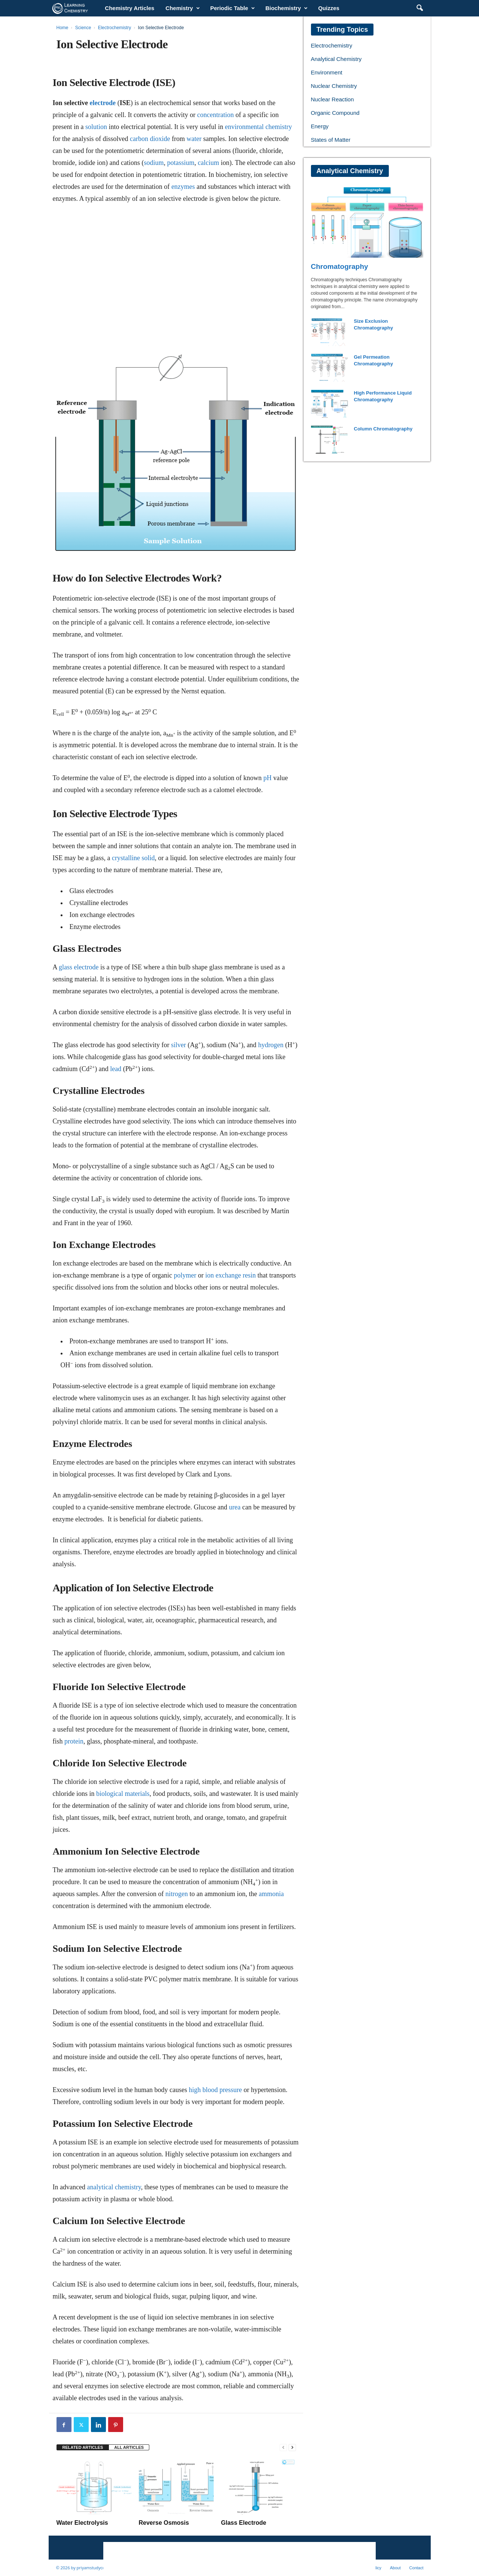  I want to click on Science, so click(83, 27).